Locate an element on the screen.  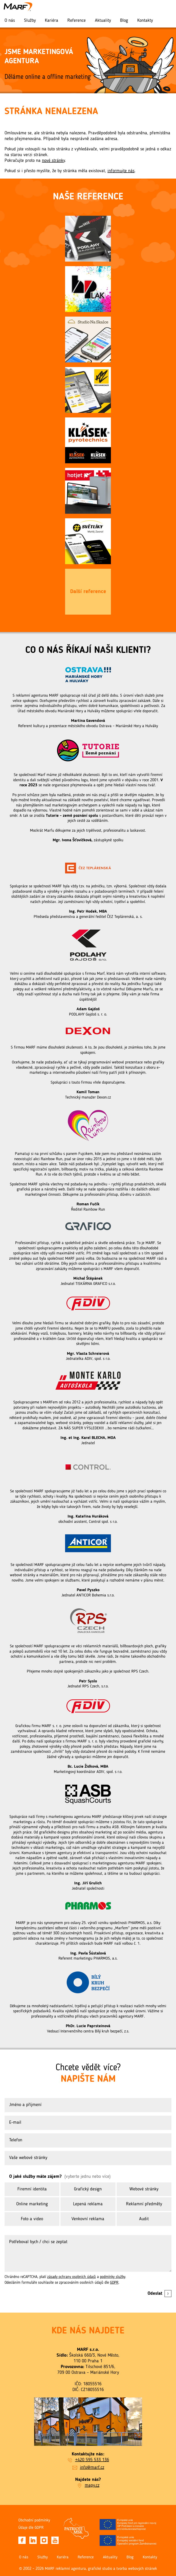
Reference is located at coordinates (76, 20).